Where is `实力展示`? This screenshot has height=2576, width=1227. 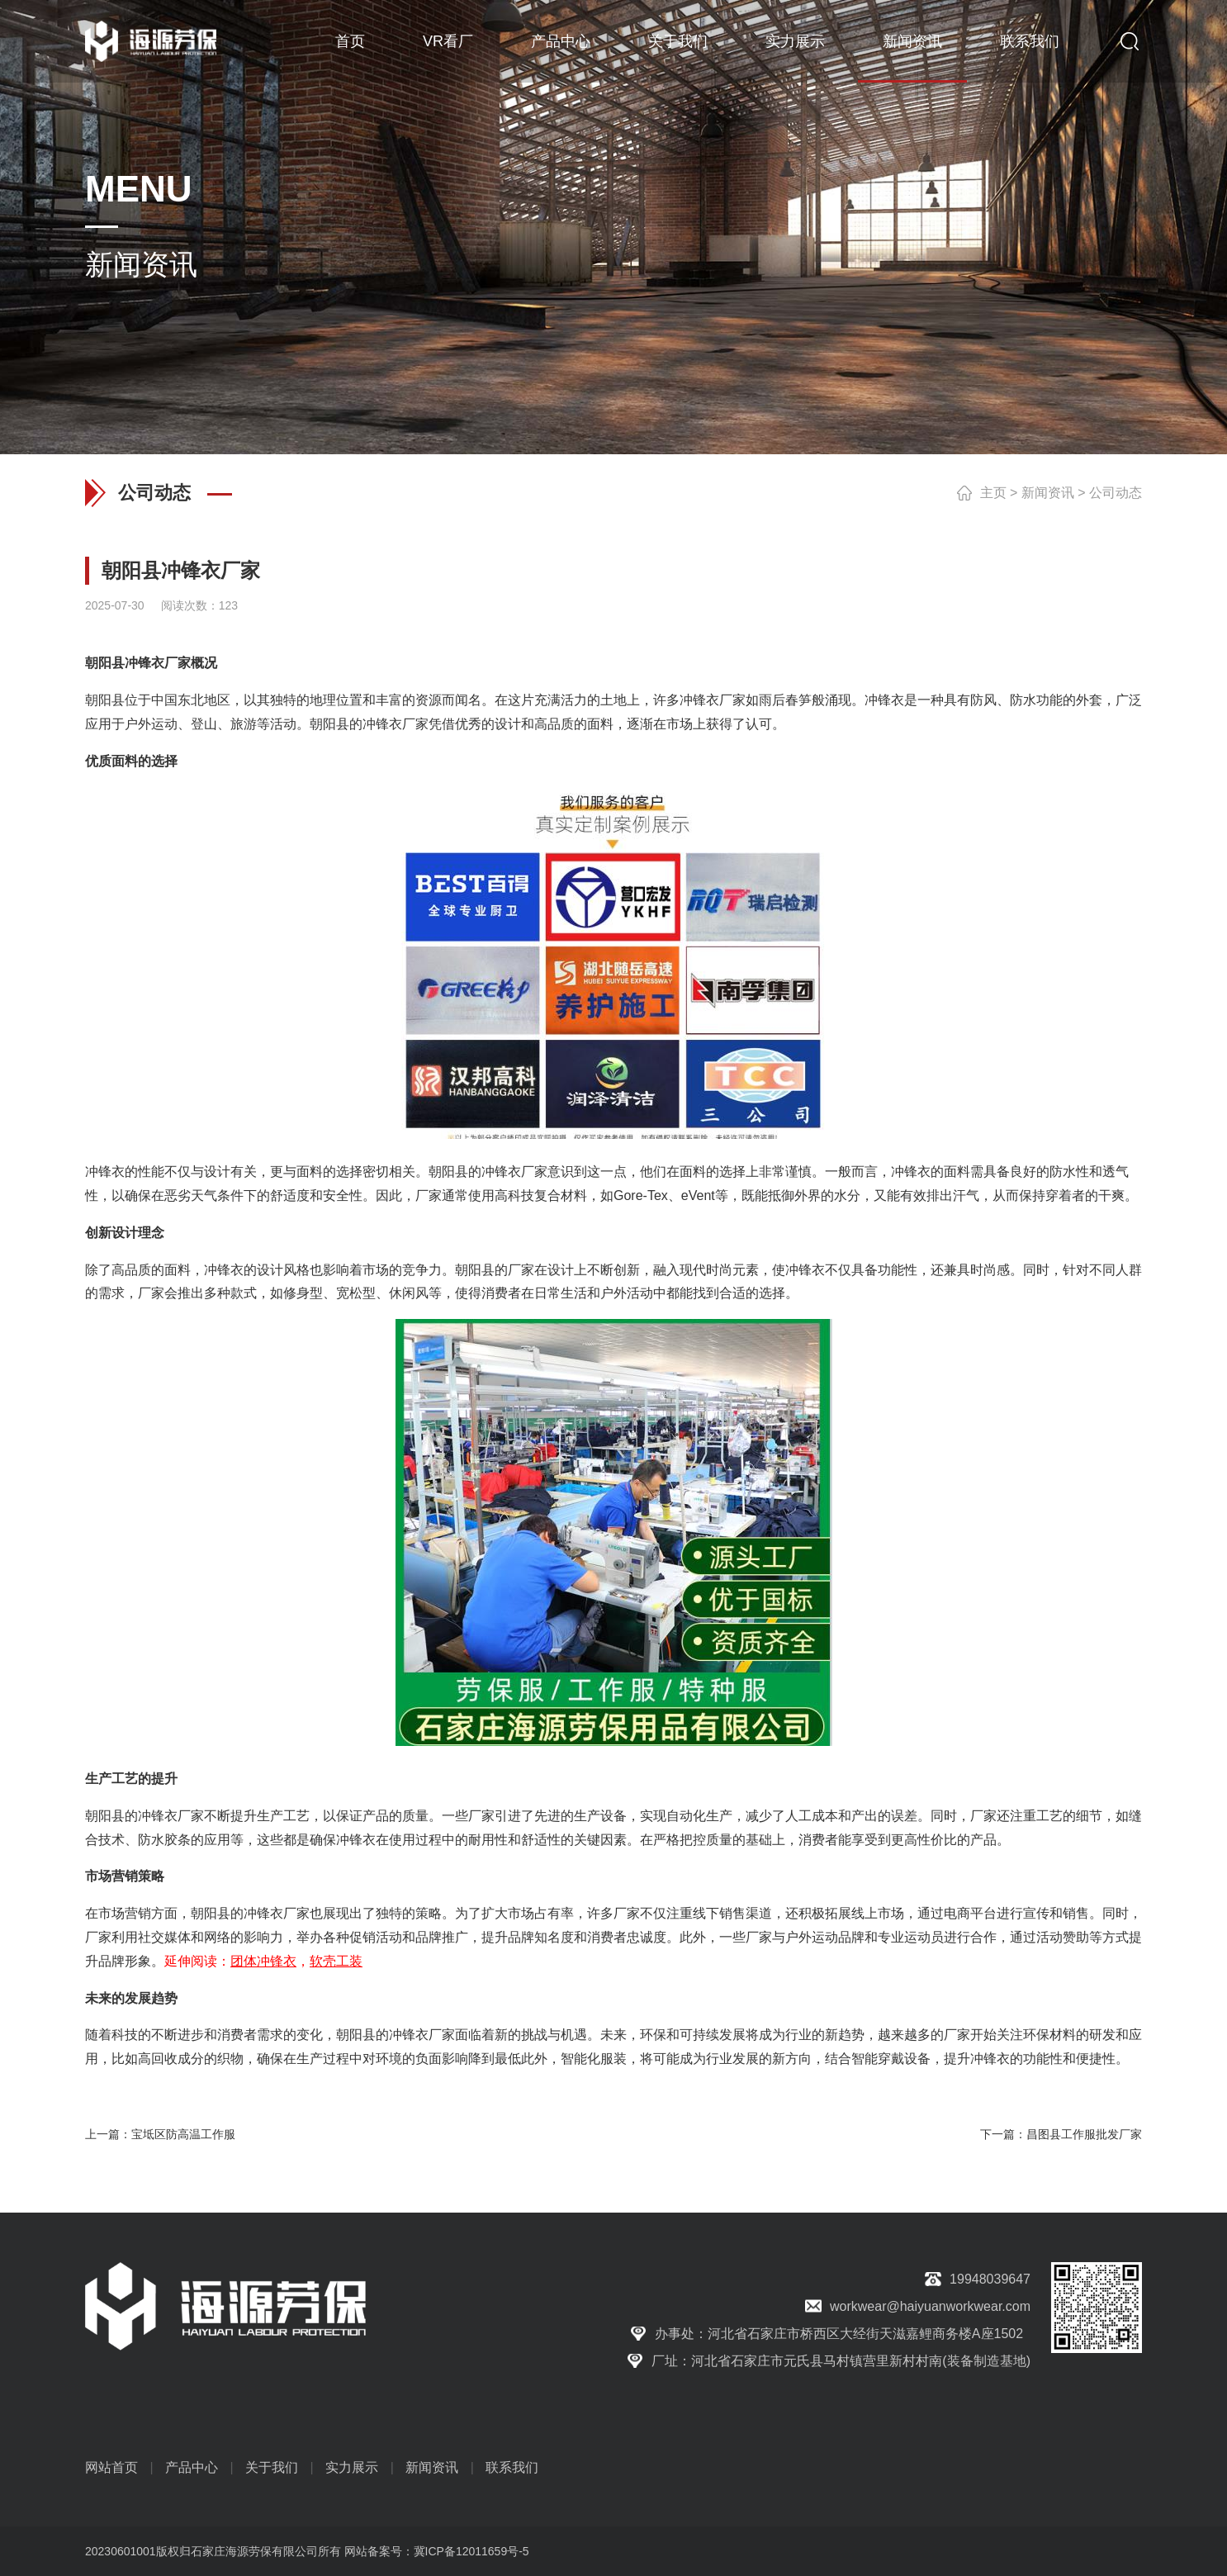
实力展示 is located at coordinates (795, 41).